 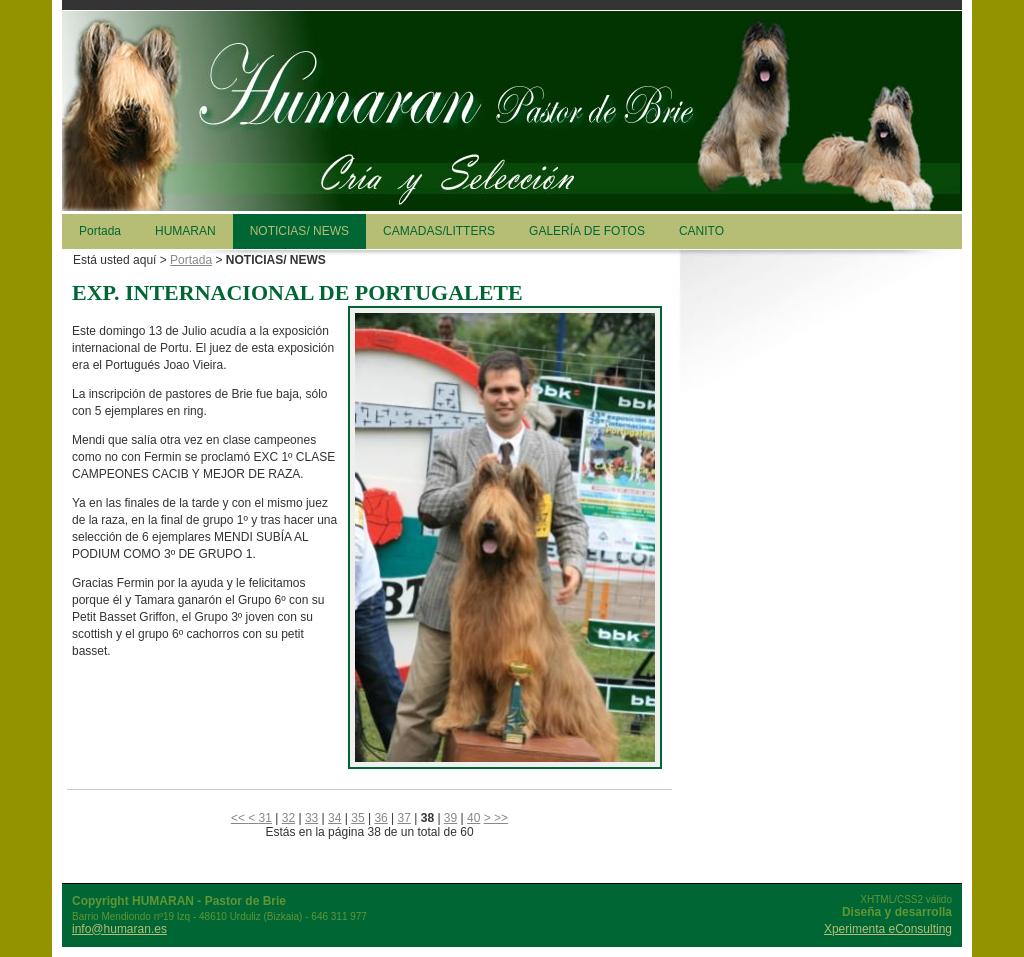 What do you see at coordinates (450, 818) in the screenshot?
I see `39` at bounding box center [450, 818].